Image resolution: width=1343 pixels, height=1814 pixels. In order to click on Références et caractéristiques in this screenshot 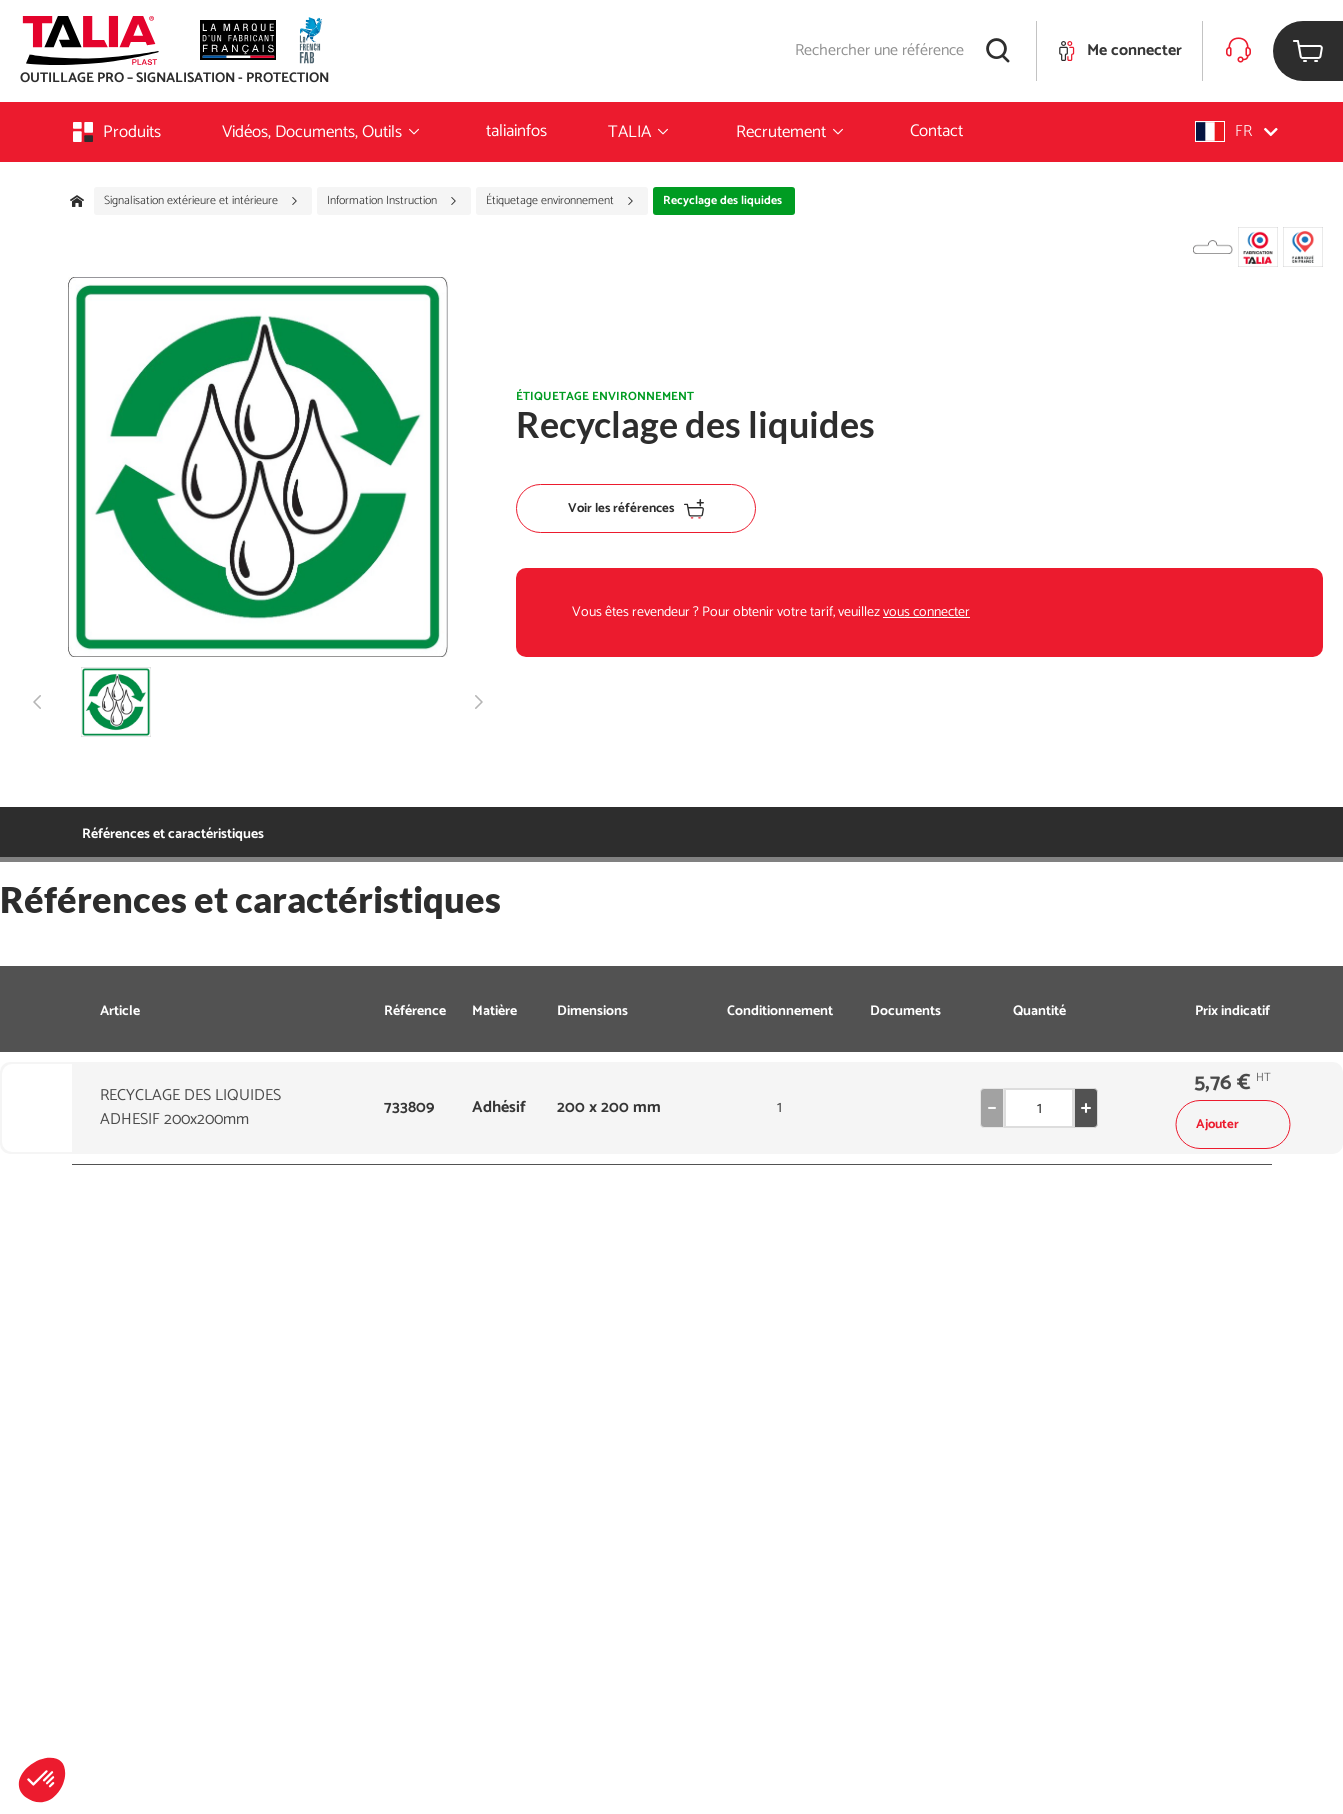, I will do `click(173, 834)`.